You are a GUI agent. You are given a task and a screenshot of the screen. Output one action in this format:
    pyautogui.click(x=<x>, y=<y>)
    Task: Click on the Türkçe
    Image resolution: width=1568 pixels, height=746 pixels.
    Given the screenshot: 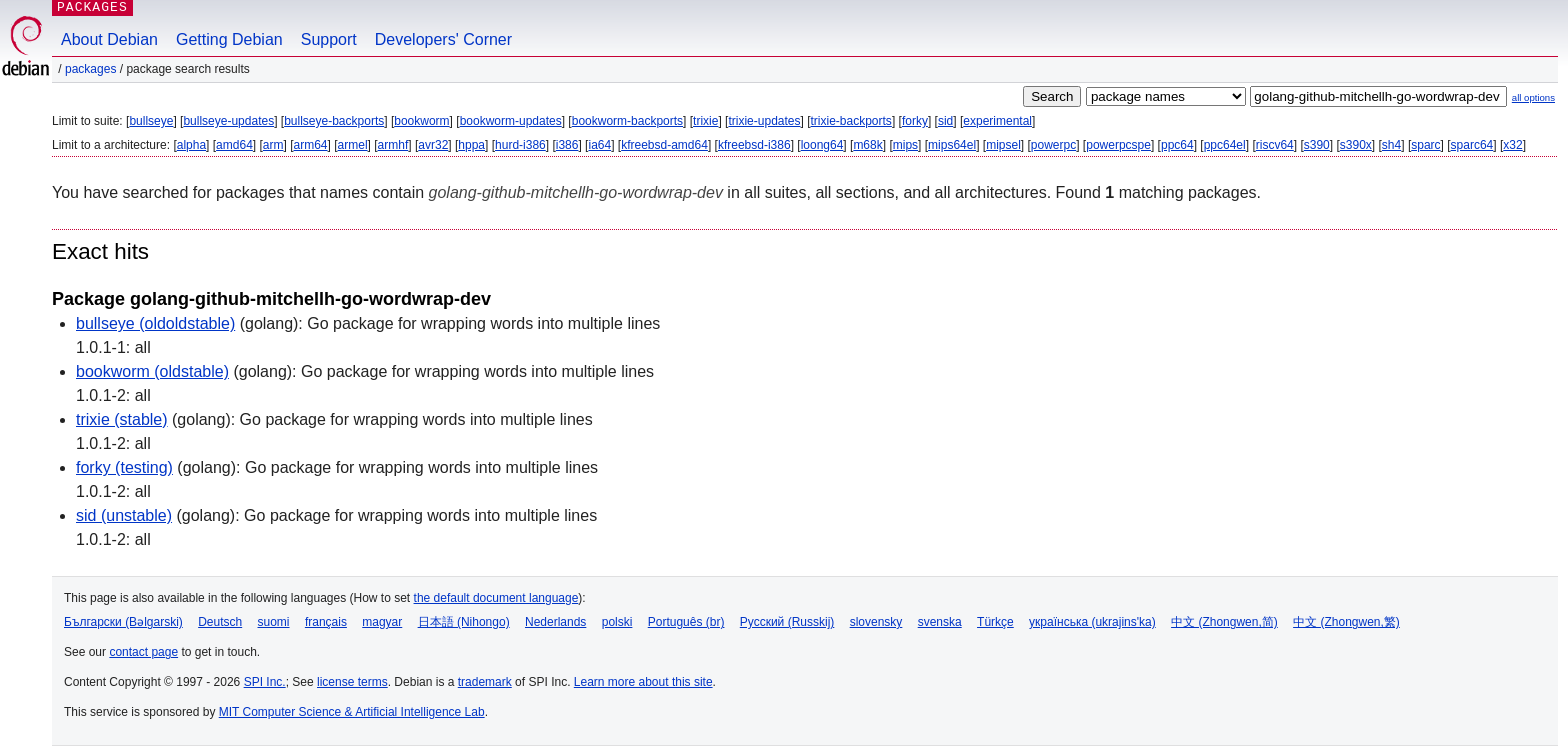 What is the action you would take?
    pyautogui.click(x=995, y=622)
    